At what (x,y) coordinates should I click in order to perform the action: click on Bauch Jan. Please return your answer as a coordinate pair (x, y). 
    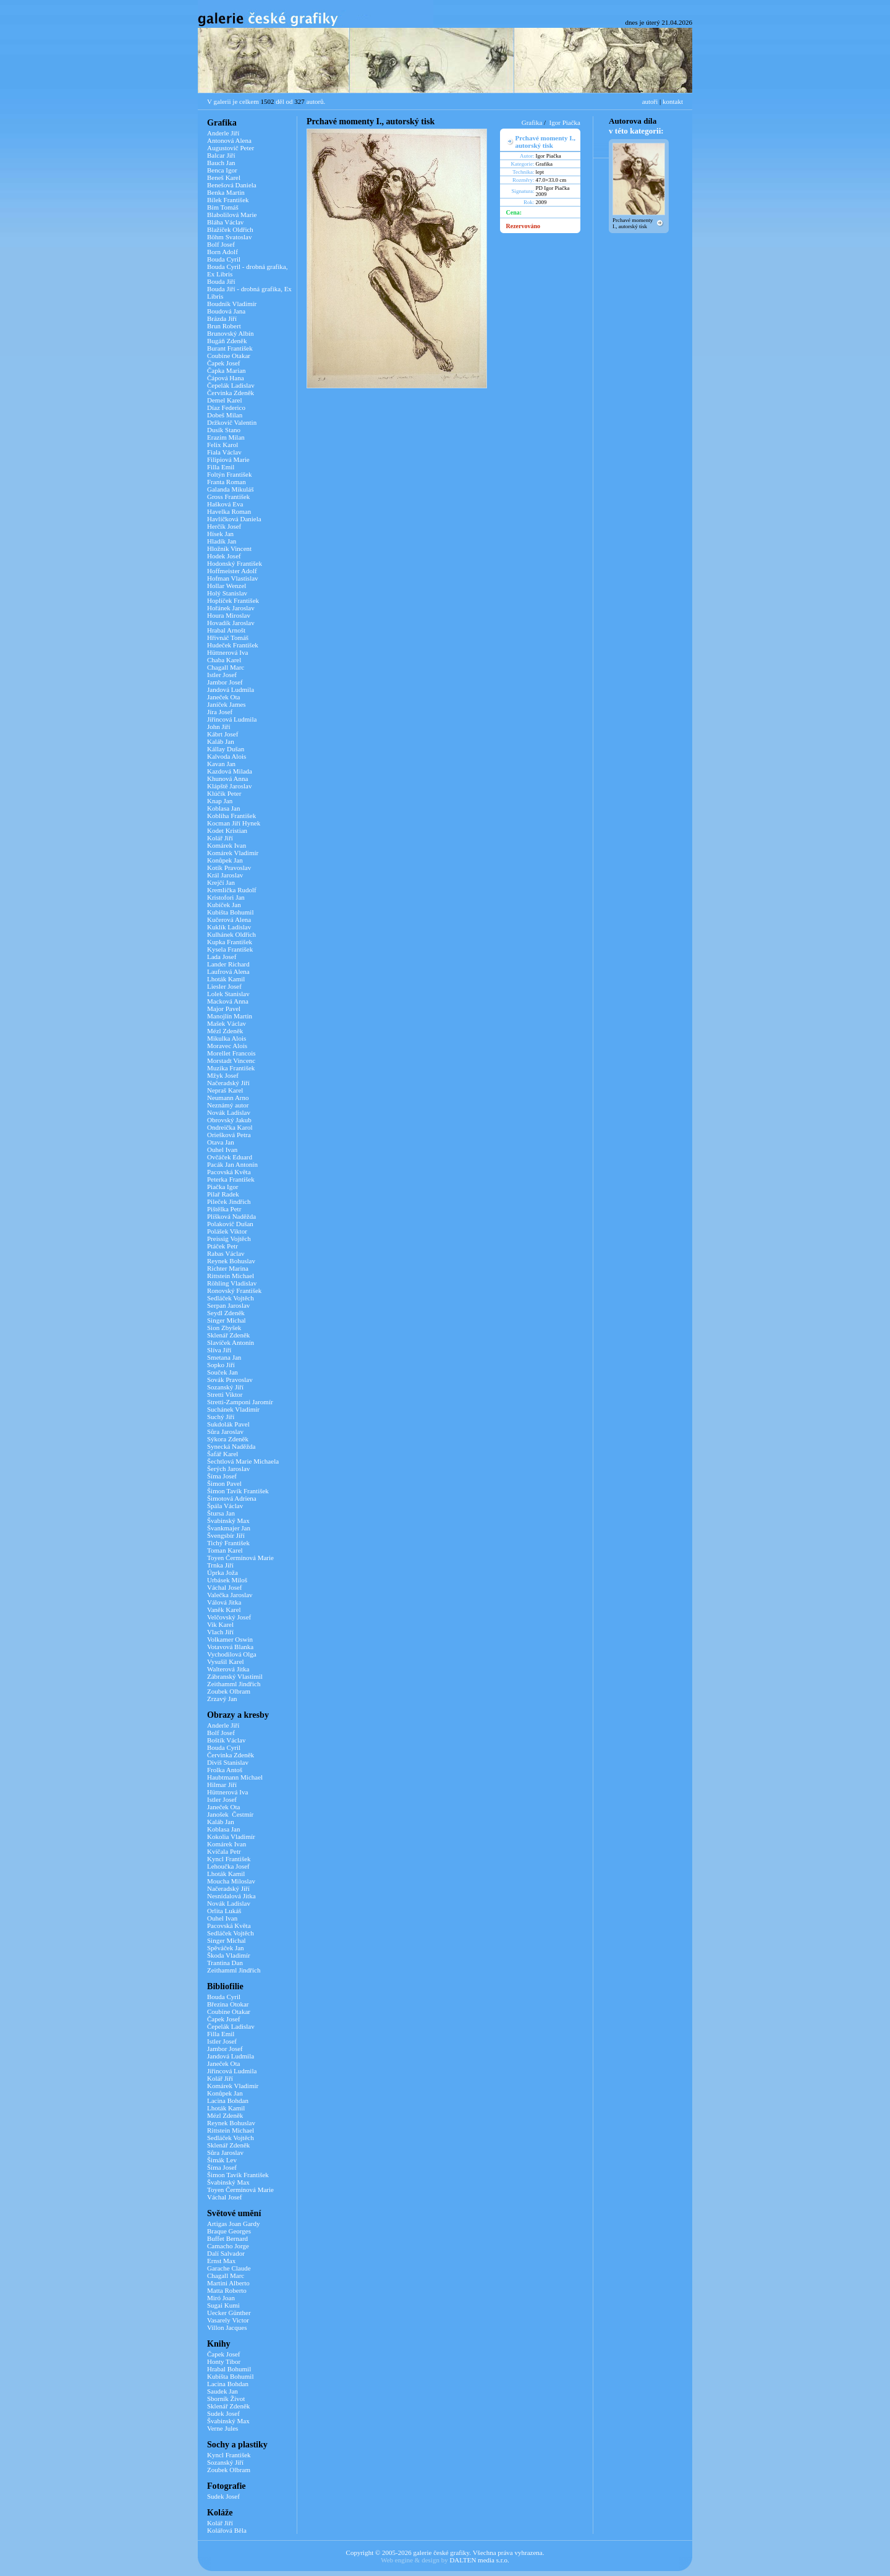
    Looking at the image, I should click on (221, 162).